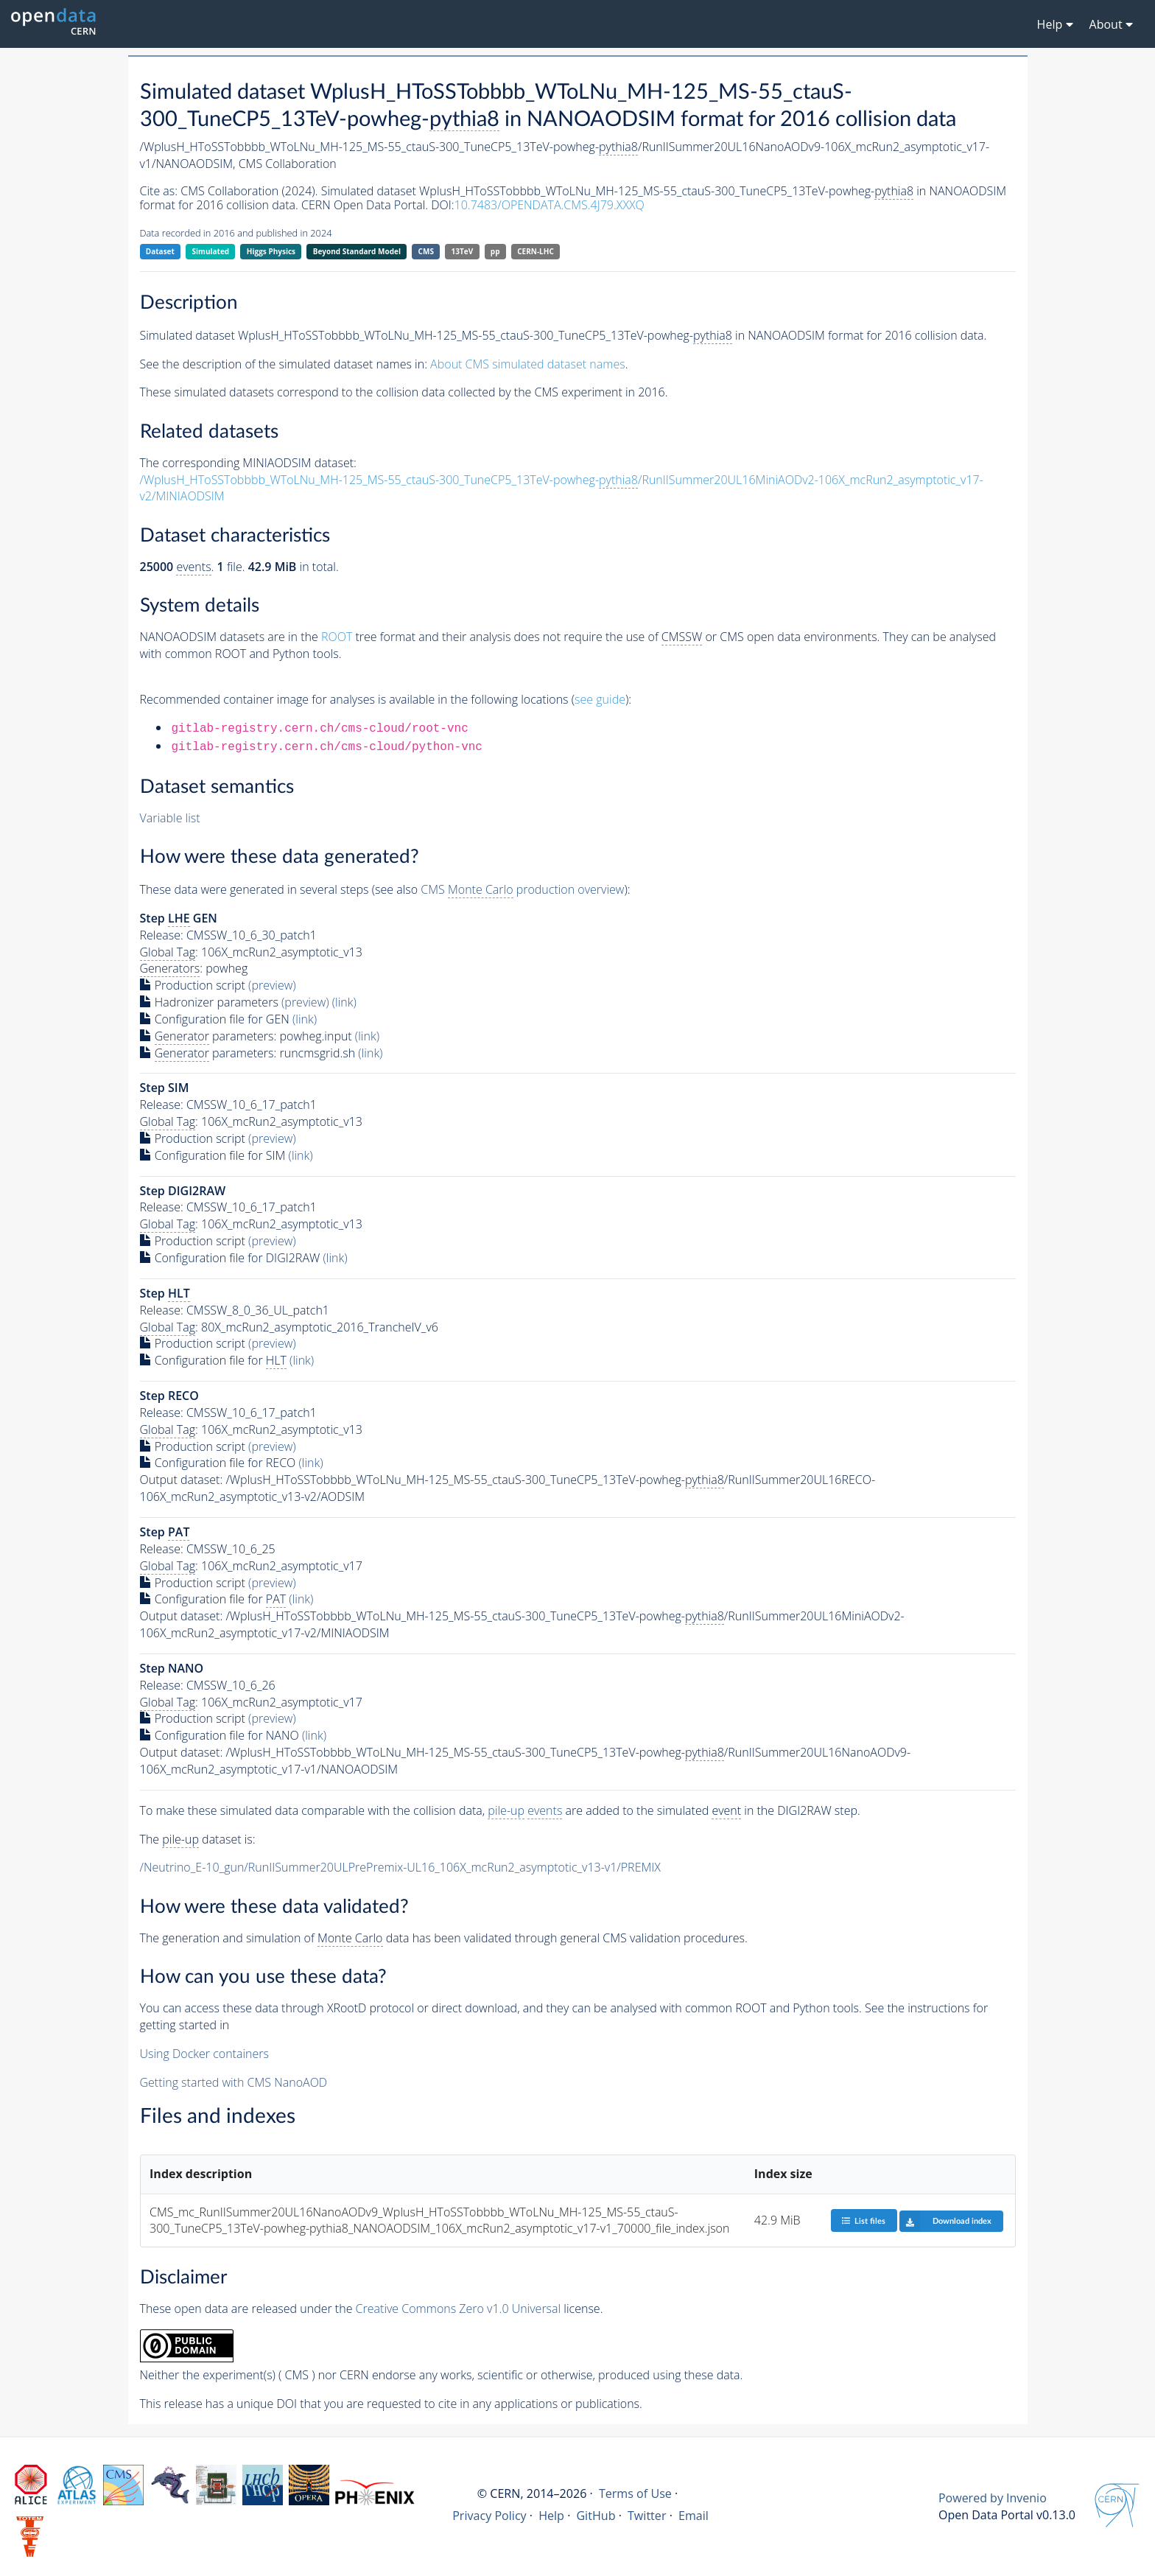  What do you see at coordinates (463, 251) in the screenshot?
I see `13TeV` at bounding box center [463, 251].